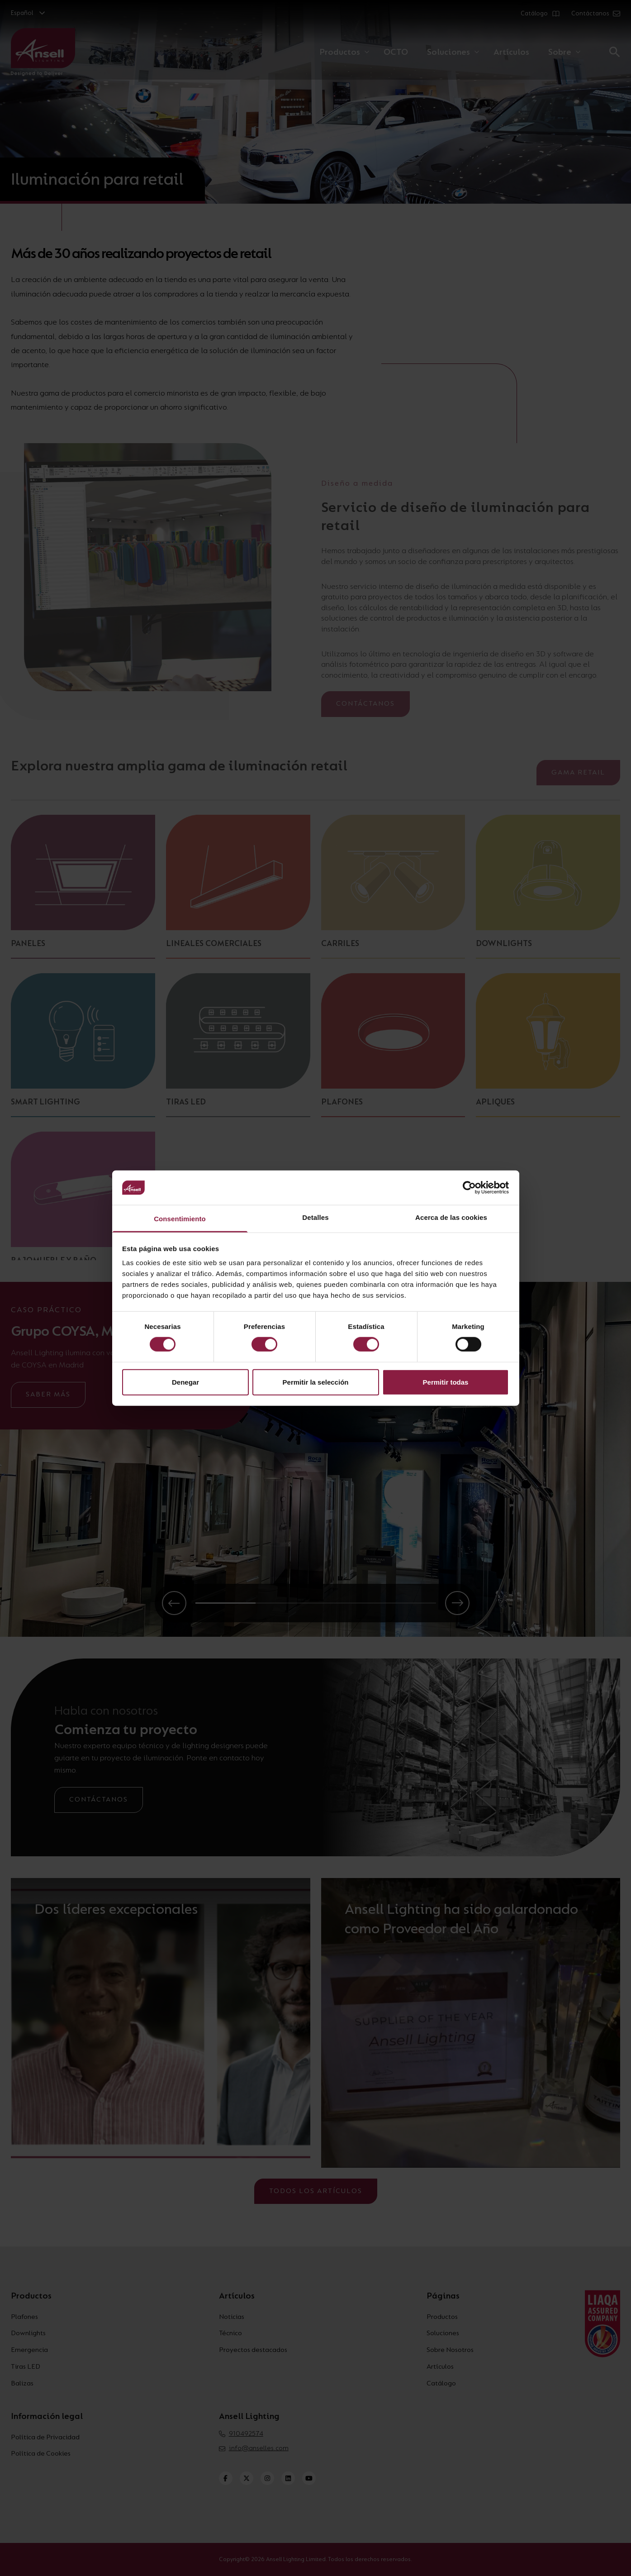 The width and height of the screenshot is (631, 2576). What do you see at coordinates (185, 1382) in the screenshot?
I see `Denegar` at bounding box center [185, 1382].